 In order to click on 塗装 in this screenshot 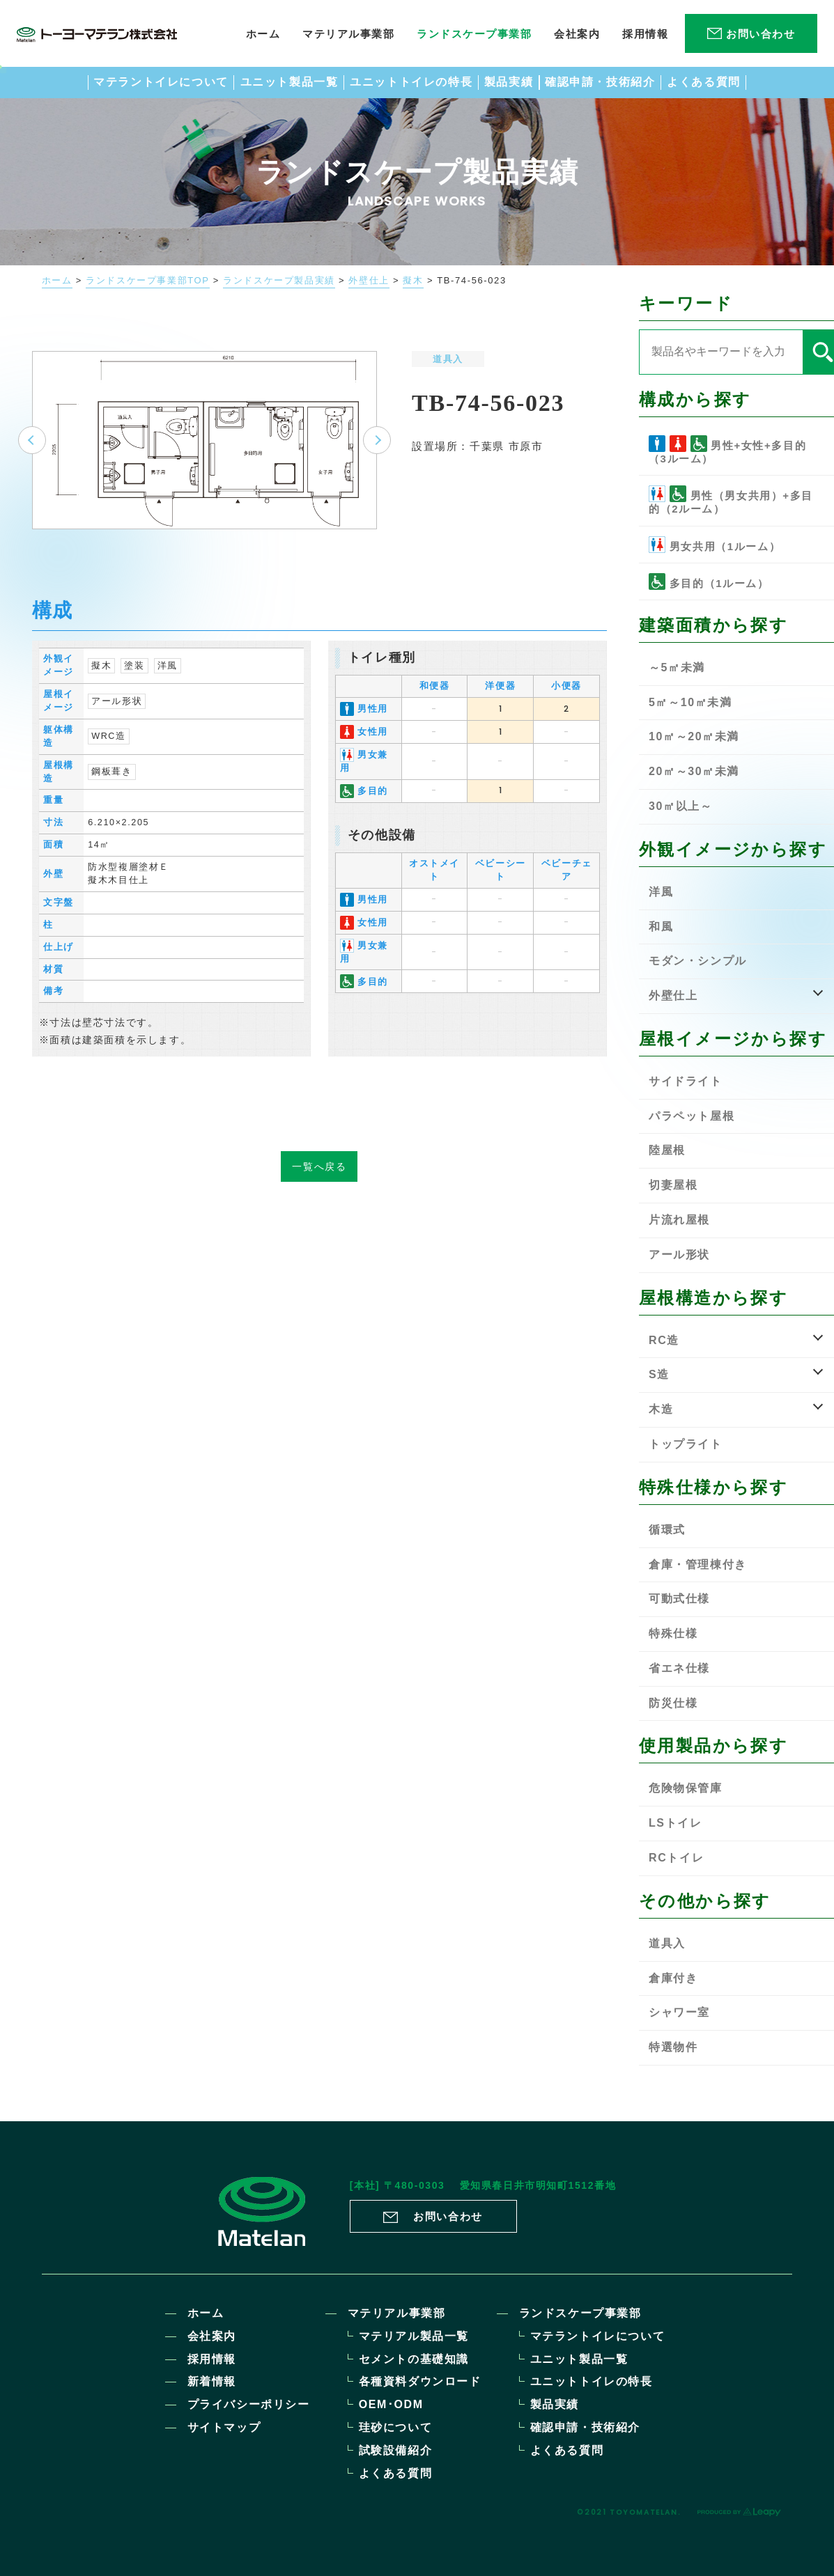, I will do `click(134, 681)`.